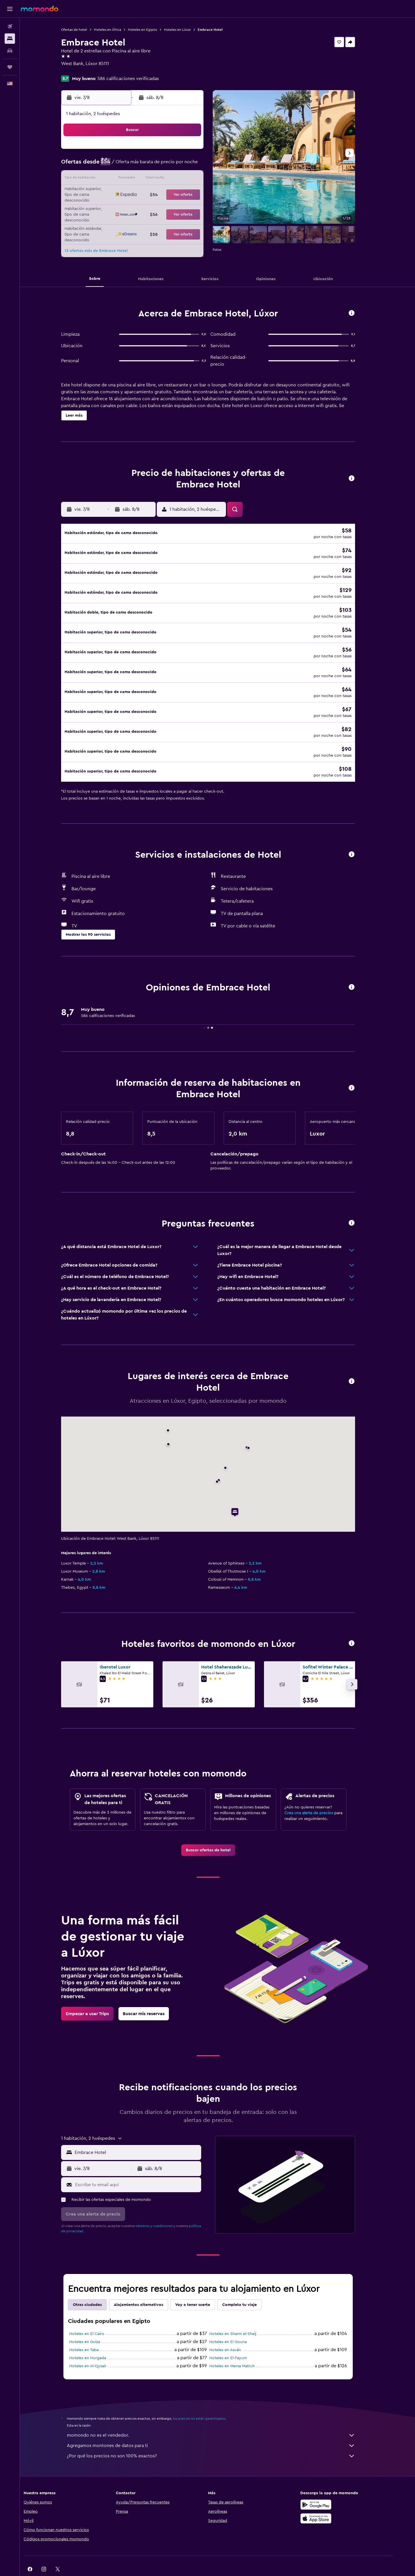 The height and width of the screenshot is (2576, 415). Describe the element at coordinates (318, 1793) in the screenshot. I see `Crea una alerta de precios` at that location.